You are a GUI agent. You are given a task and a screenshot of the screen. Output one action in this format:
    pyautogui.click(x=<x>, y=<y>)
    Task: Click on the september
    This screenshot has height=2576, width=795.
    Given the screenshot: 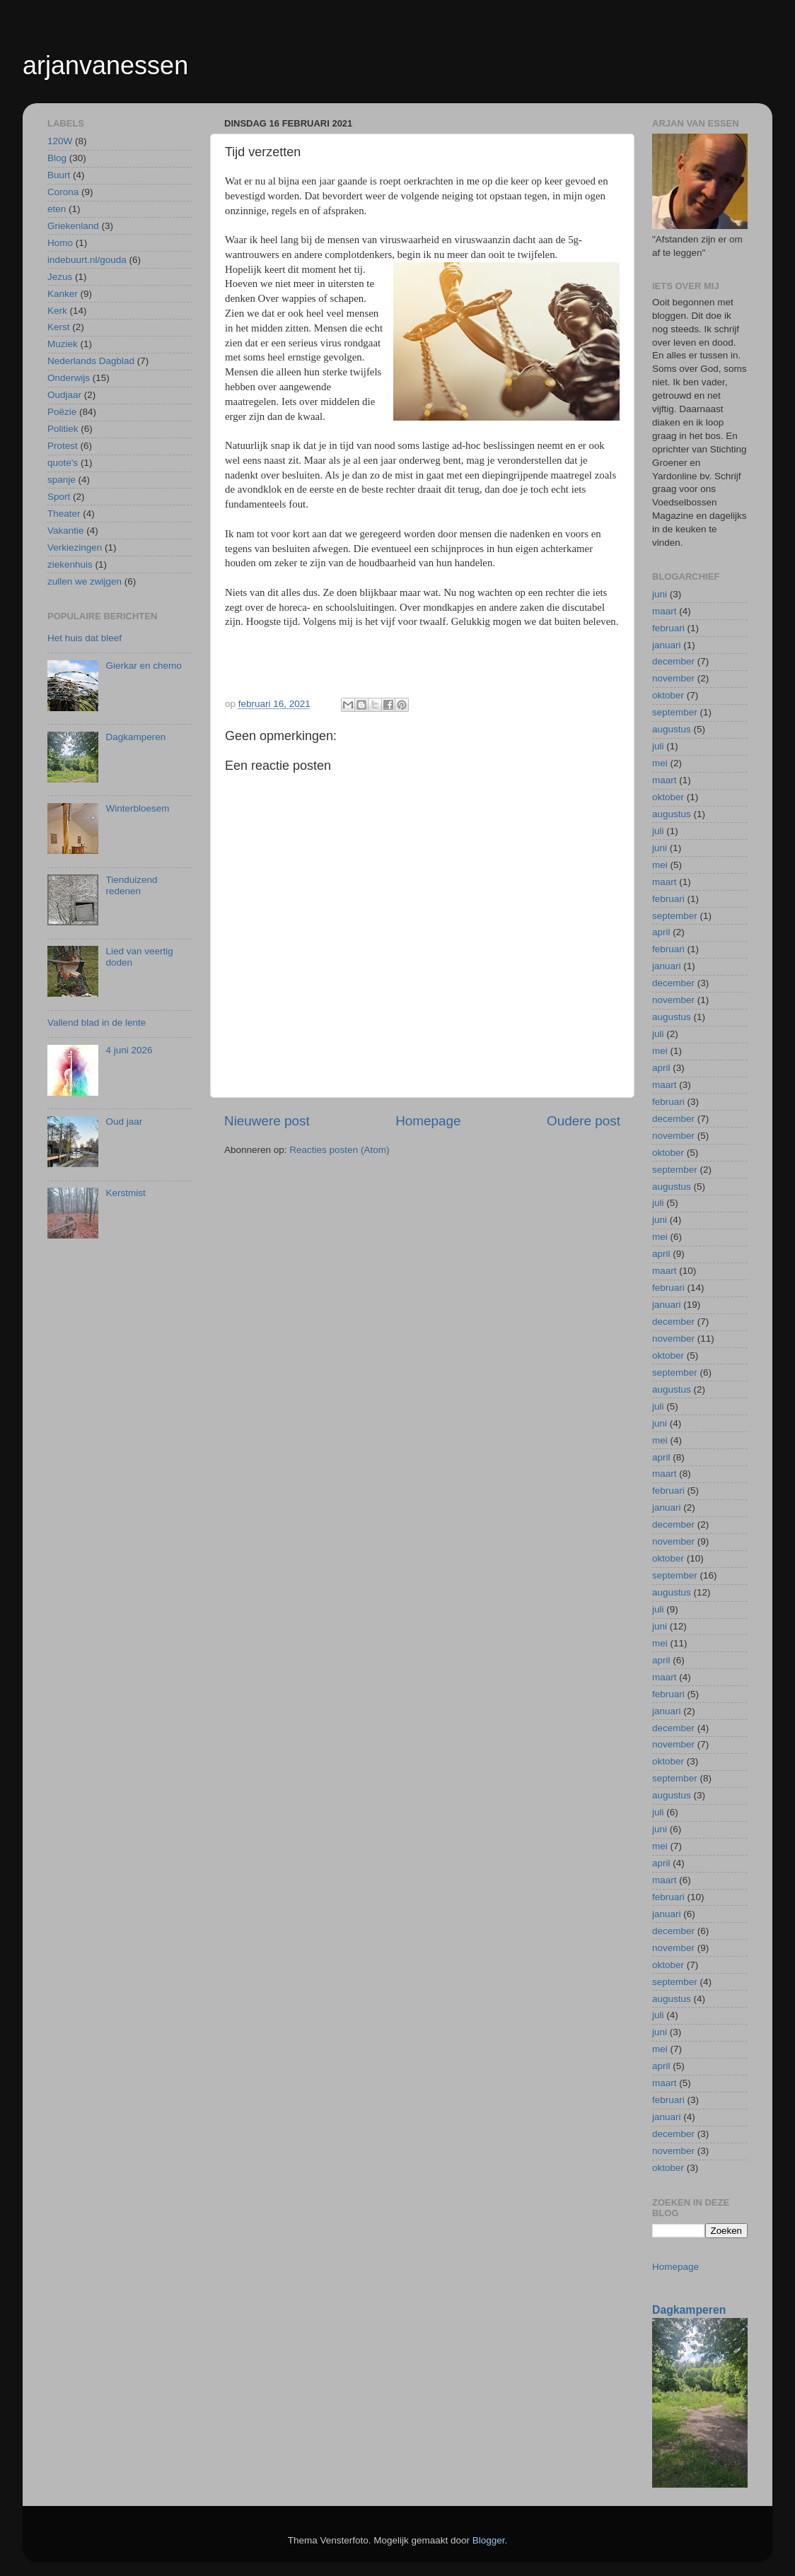 What is the action you would take?
    pyautogui.click(x=674, y=712)
    